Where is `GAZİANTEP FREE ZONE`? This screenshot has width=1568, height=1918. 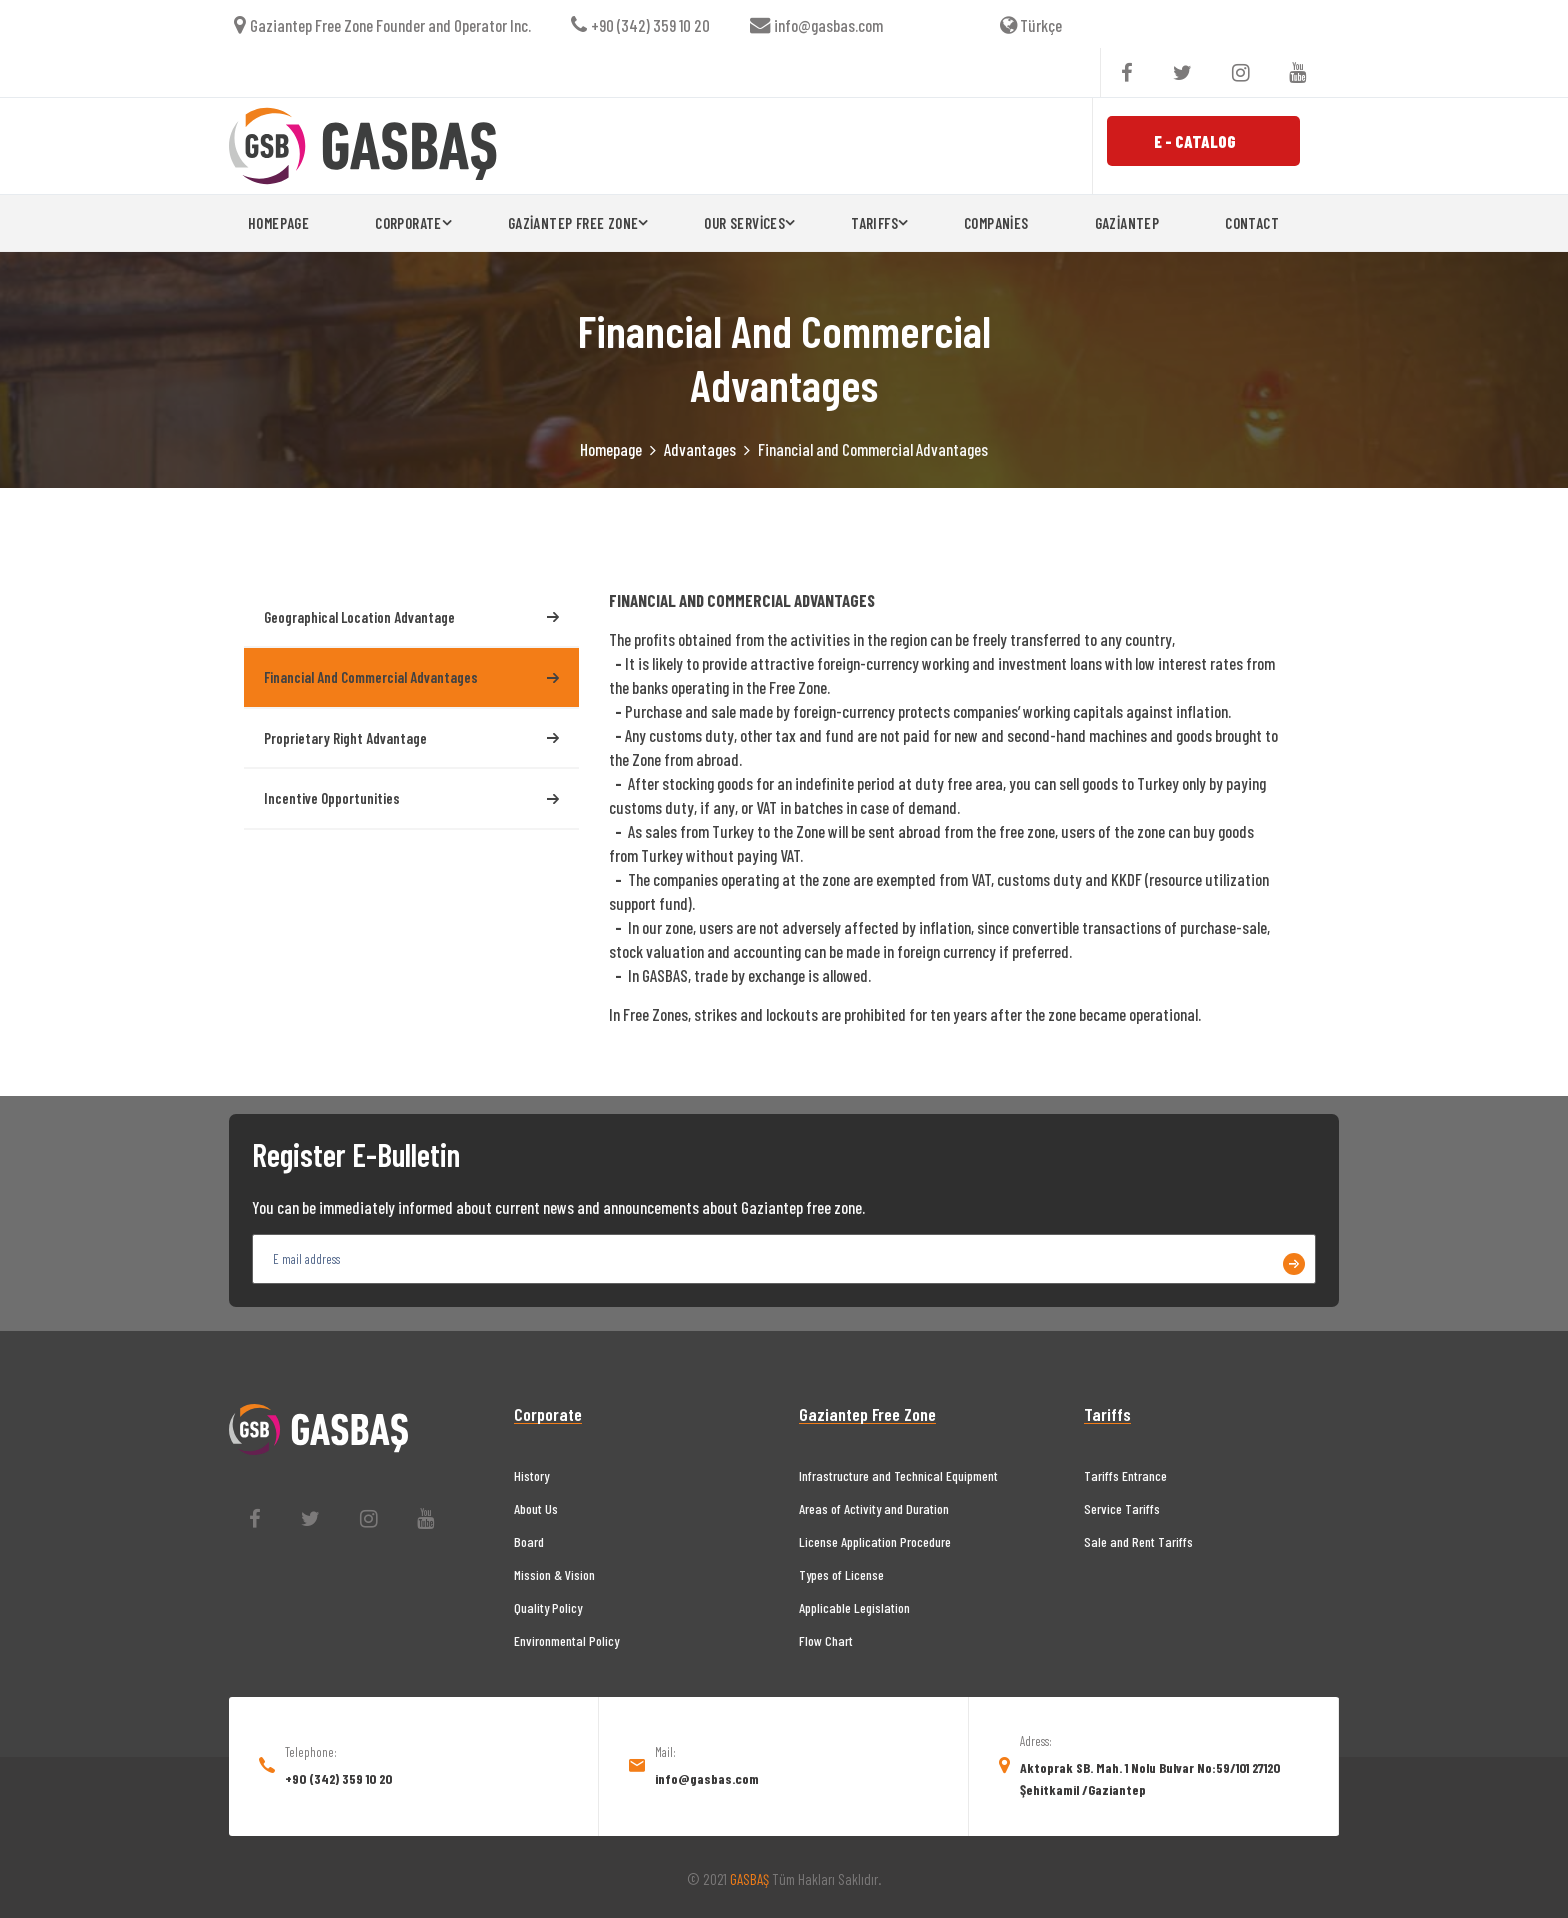
GAZİANTEP FREE ZONE is located at coordinates (573, 223).